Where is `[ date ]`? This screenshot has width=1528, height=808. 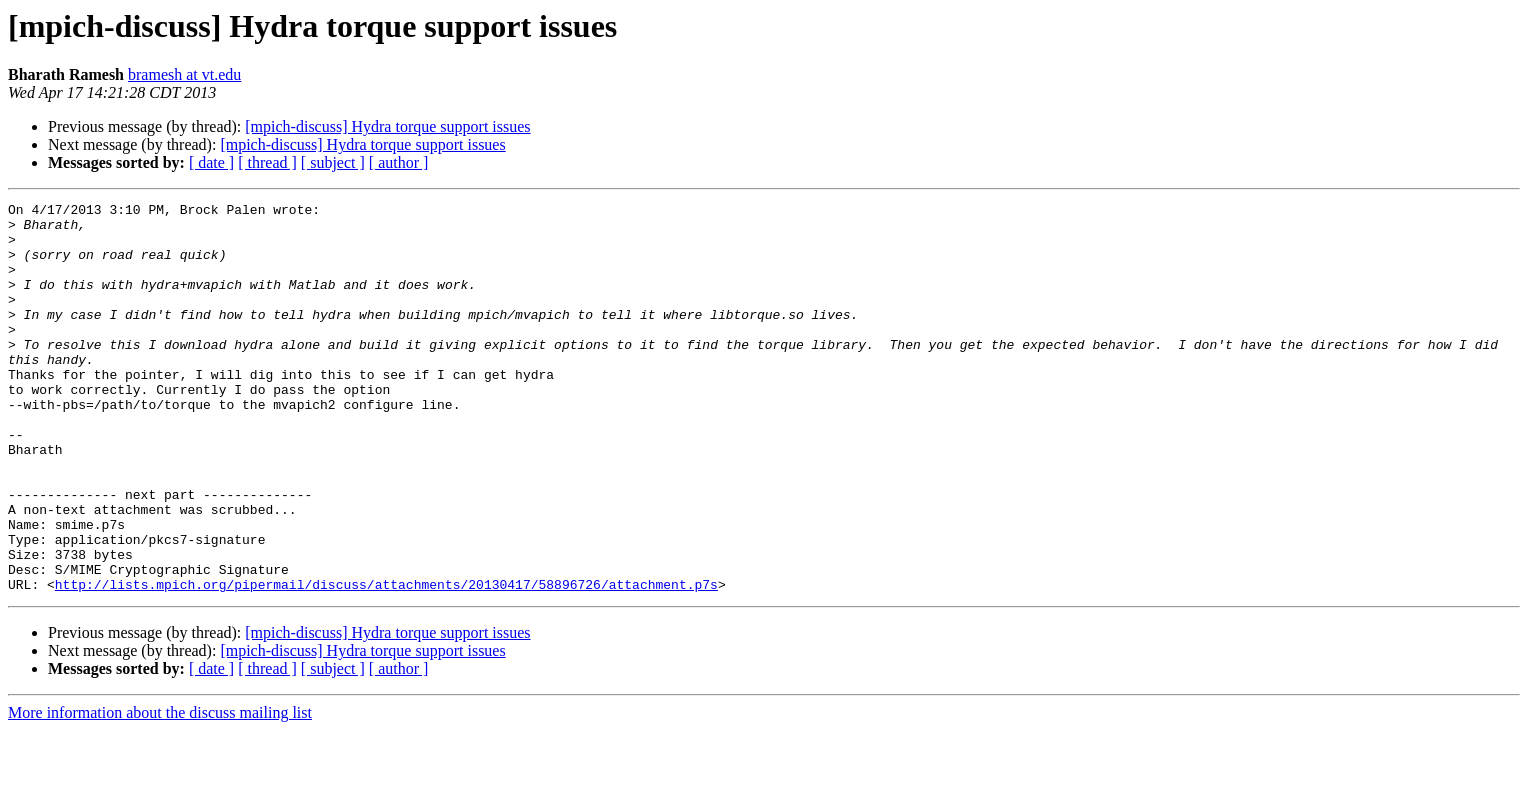
[ date ] is located at coordinates (211, 162).